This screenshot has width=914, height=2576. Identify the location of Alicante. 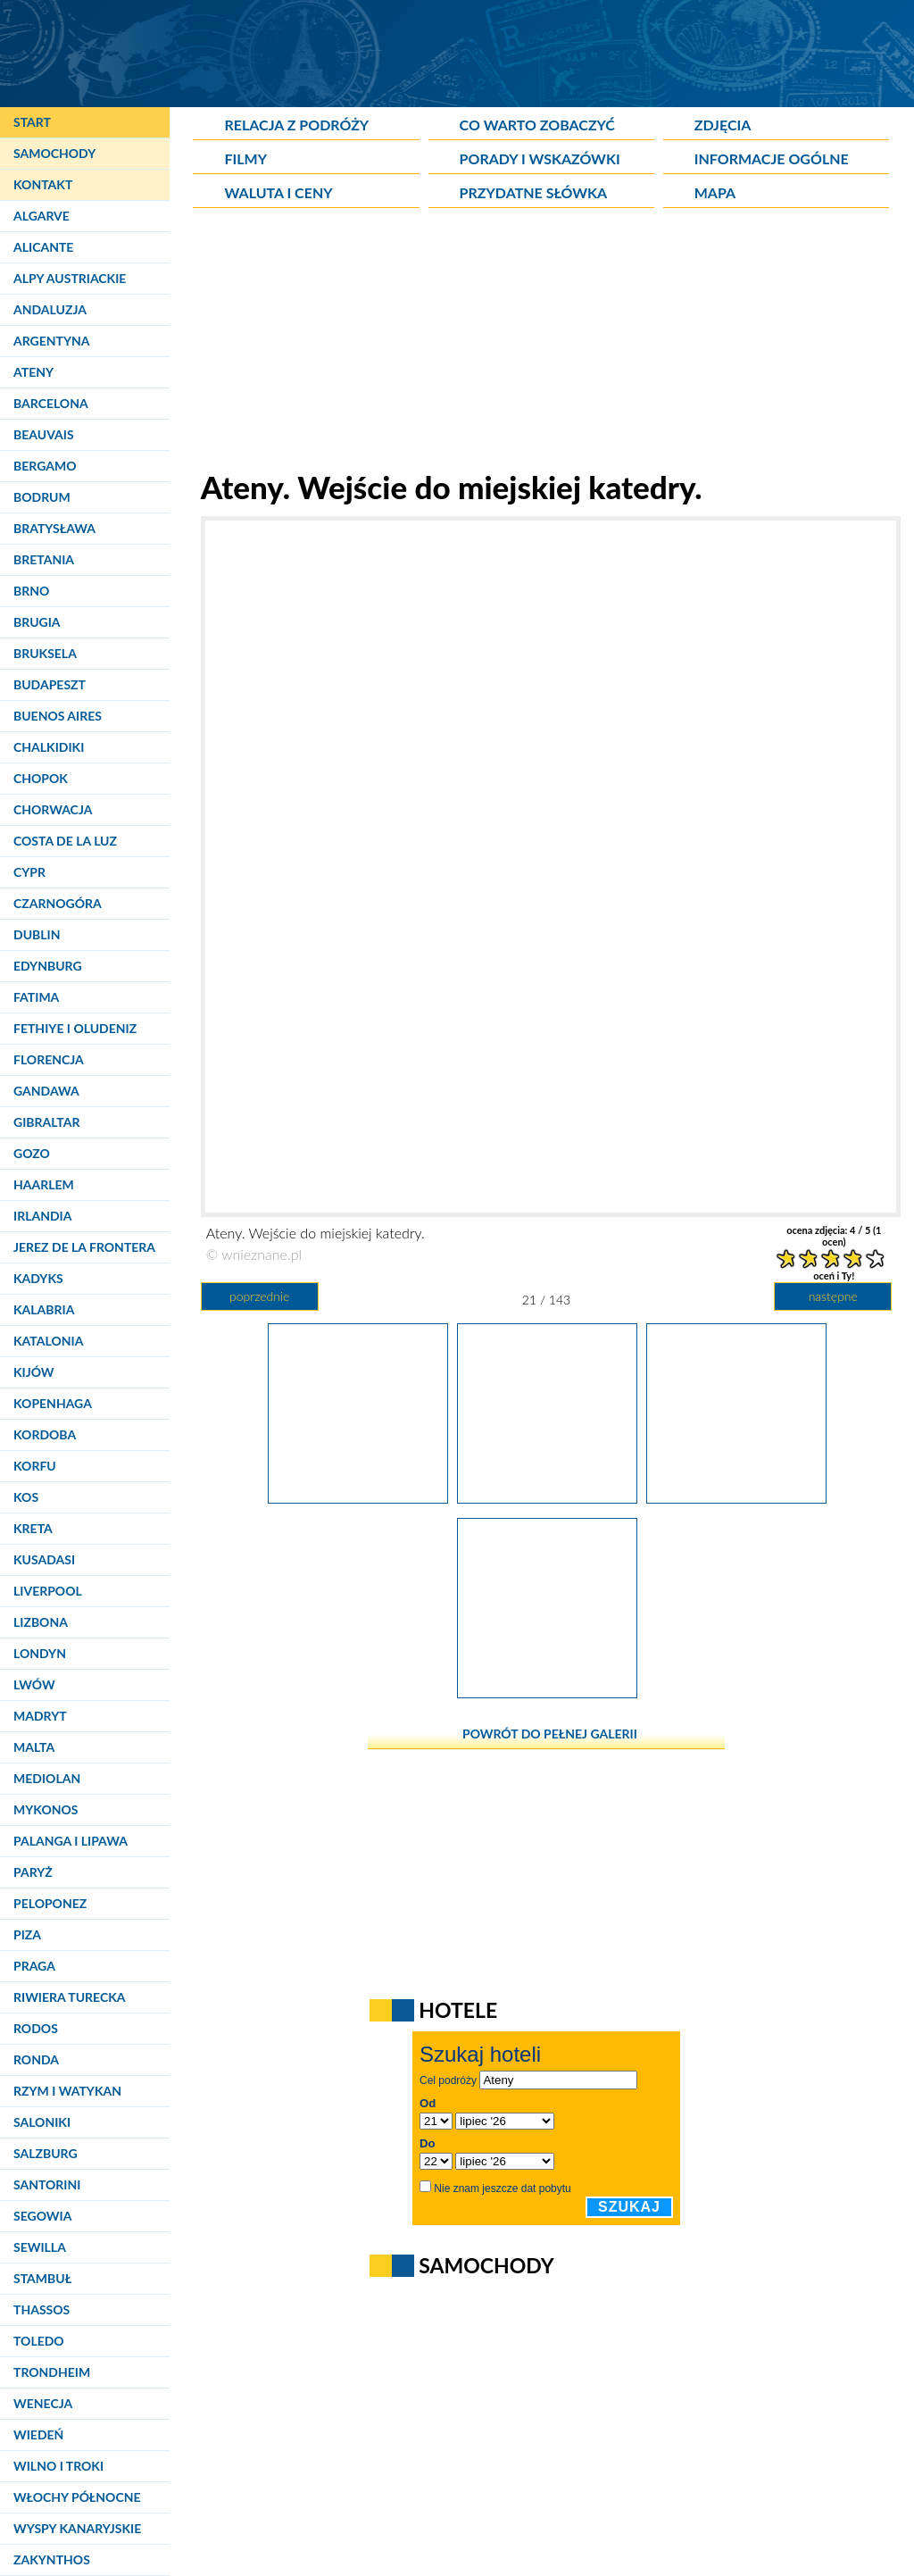
(43, 246).